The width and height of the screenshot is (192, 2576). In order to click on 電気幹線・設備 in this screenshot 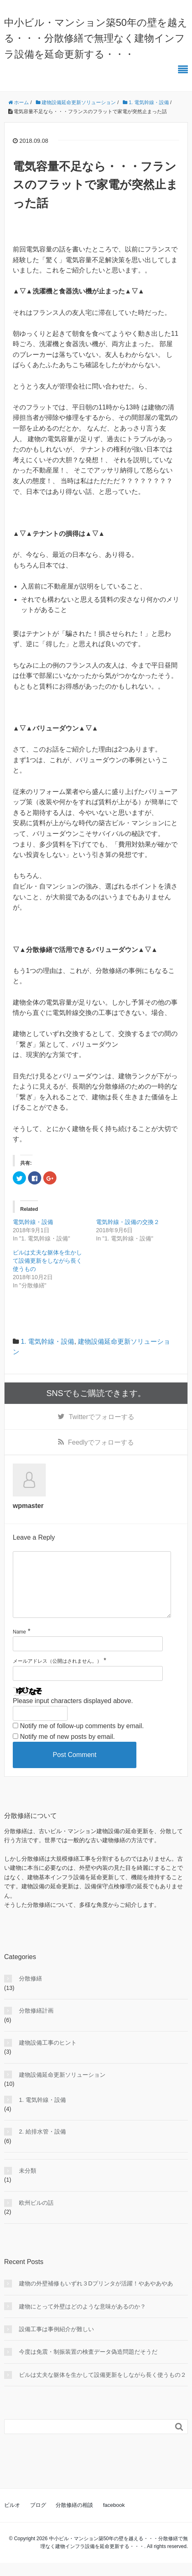, I will do `click(33, 1222)`.